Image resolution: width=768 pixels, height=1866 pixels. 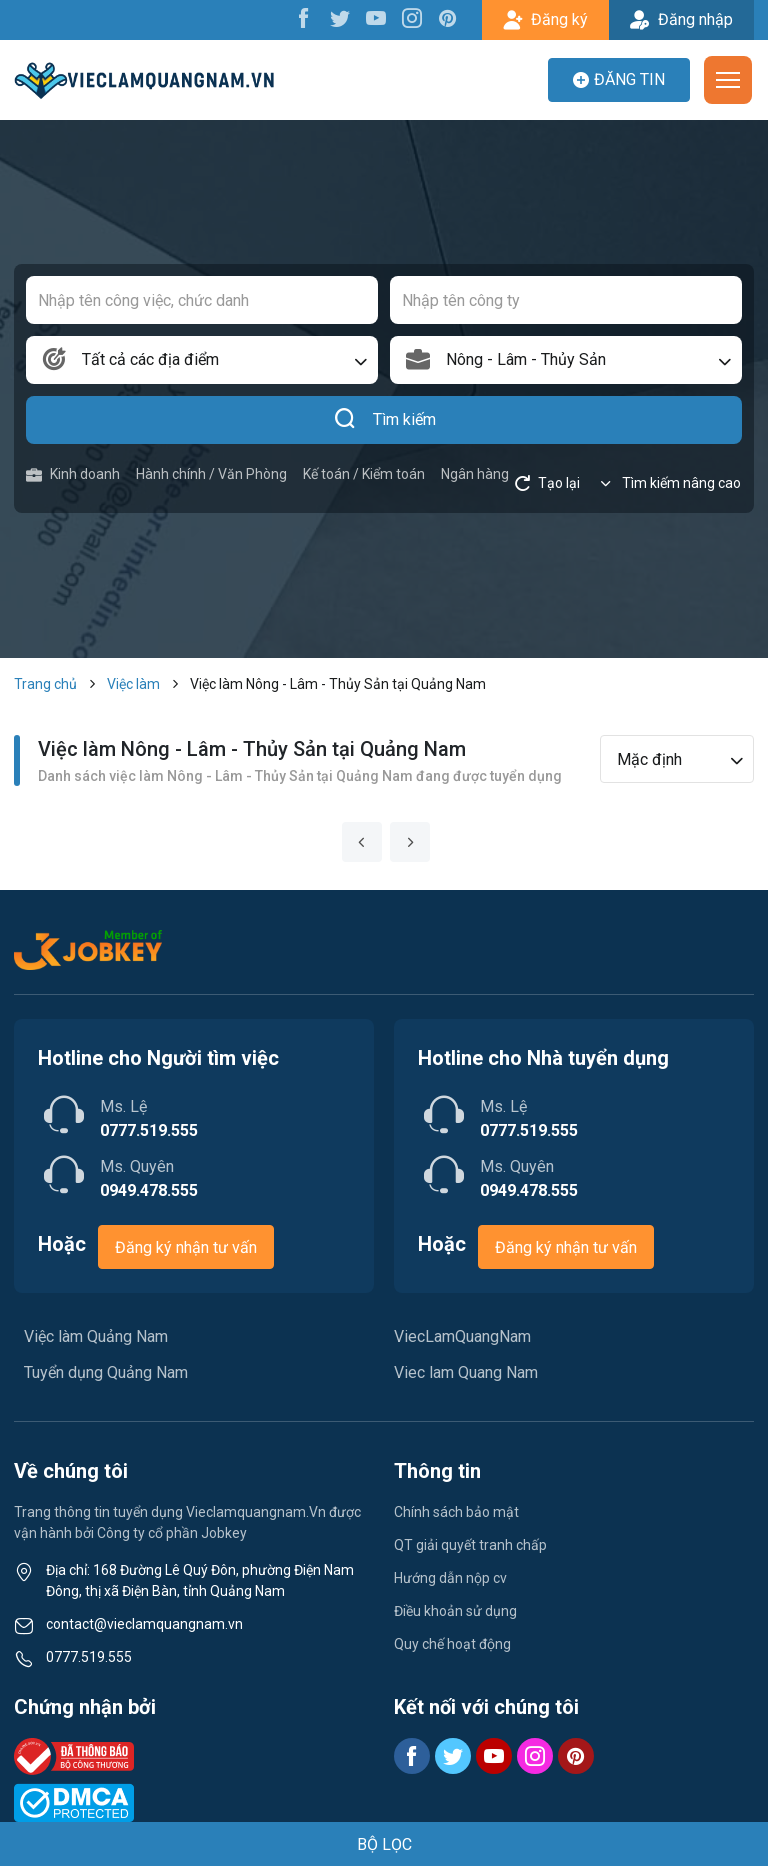 I want to click on Tuyển dụng Quảng Nam, so click(x=106, y=1372).